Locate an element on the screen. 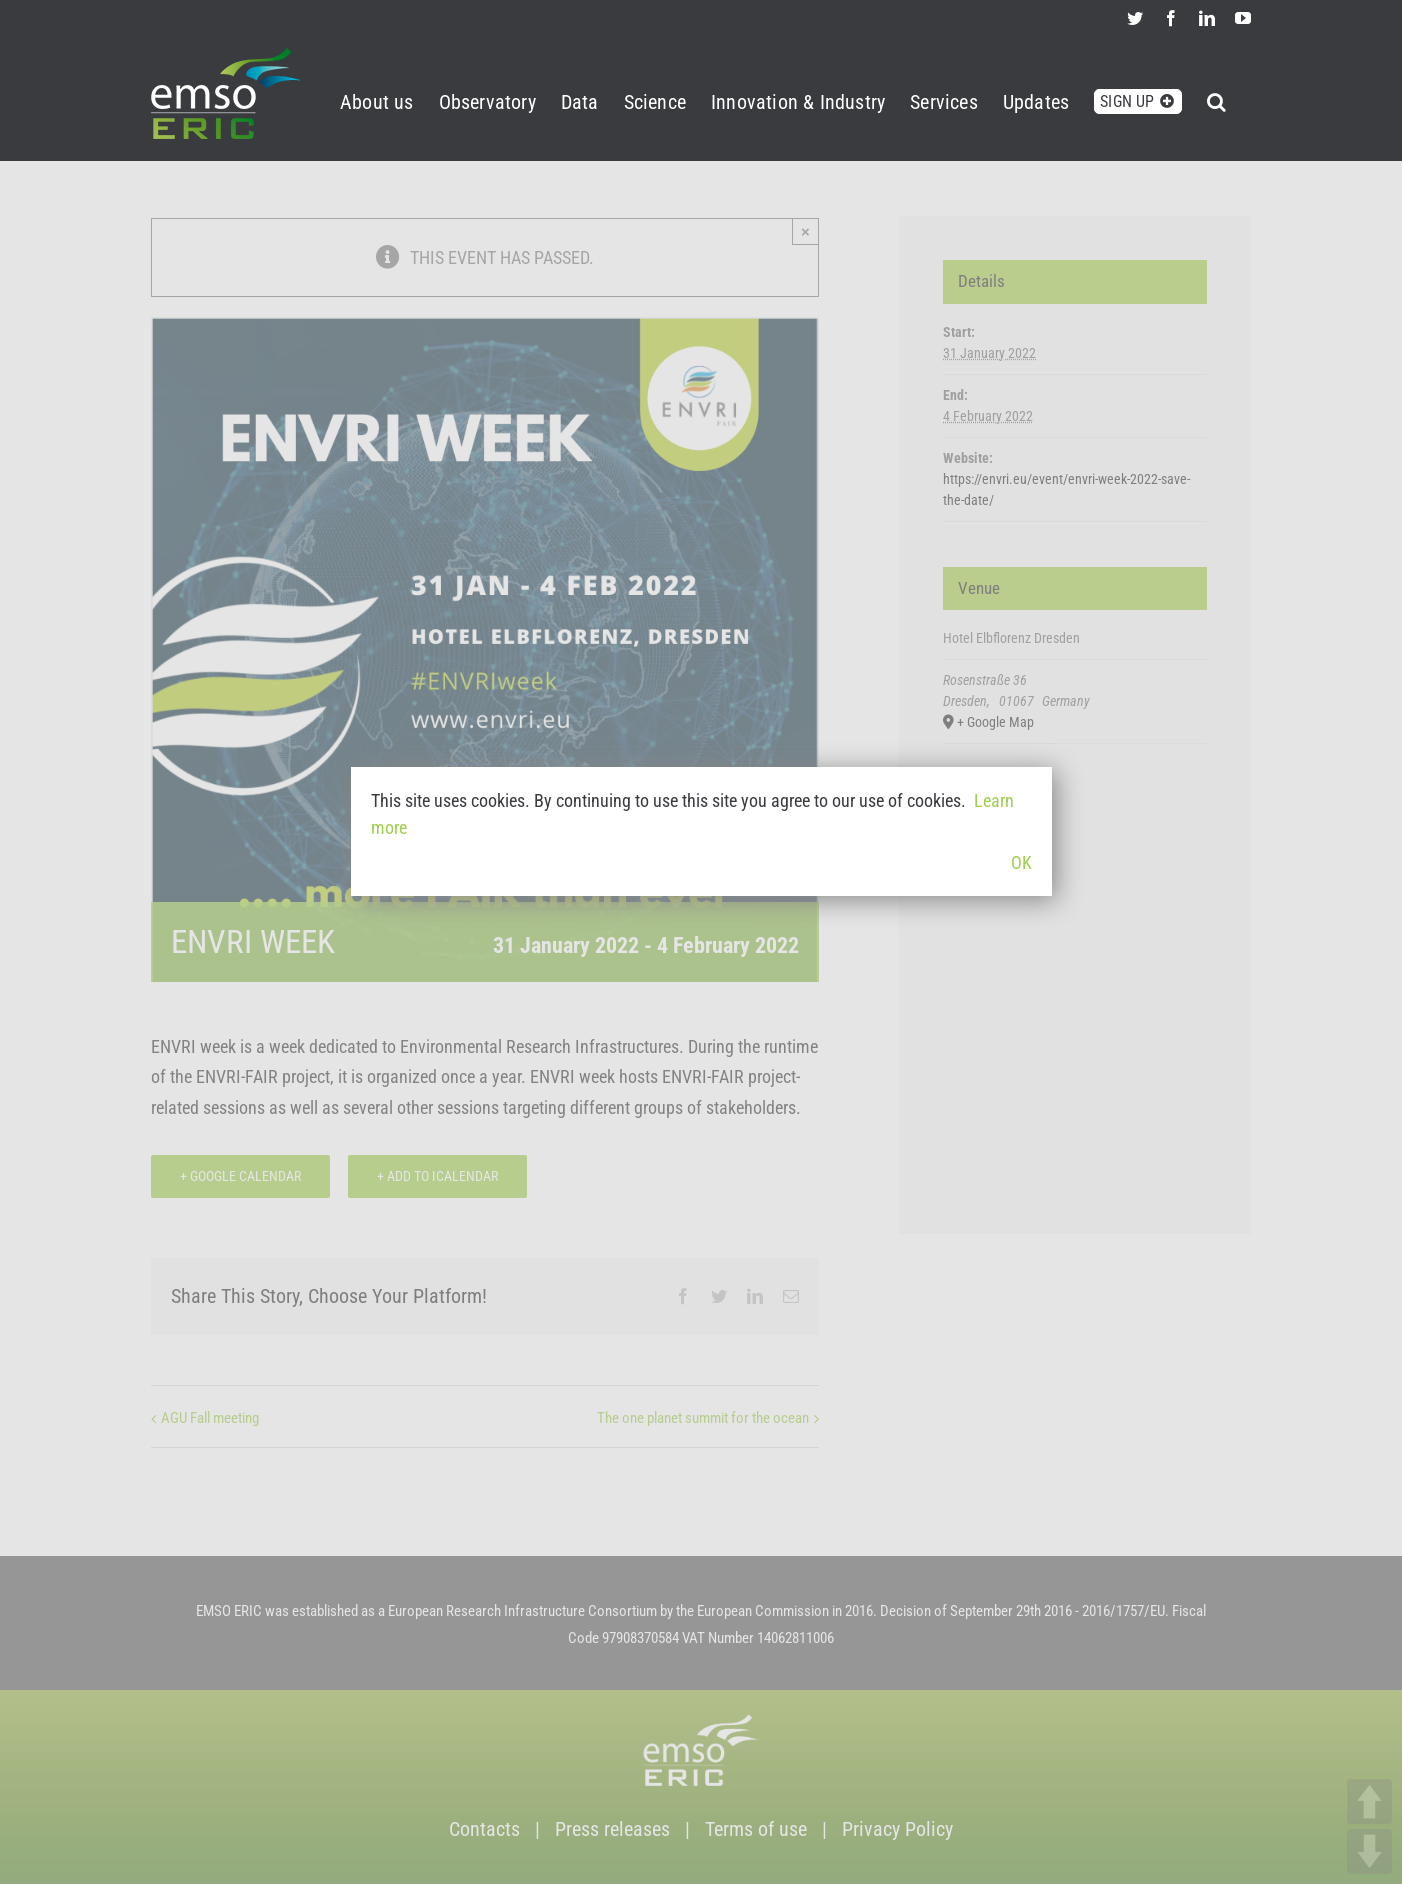 This screenshot has width=1402, height=1884. [button] is located at coordinates (1216, 98).